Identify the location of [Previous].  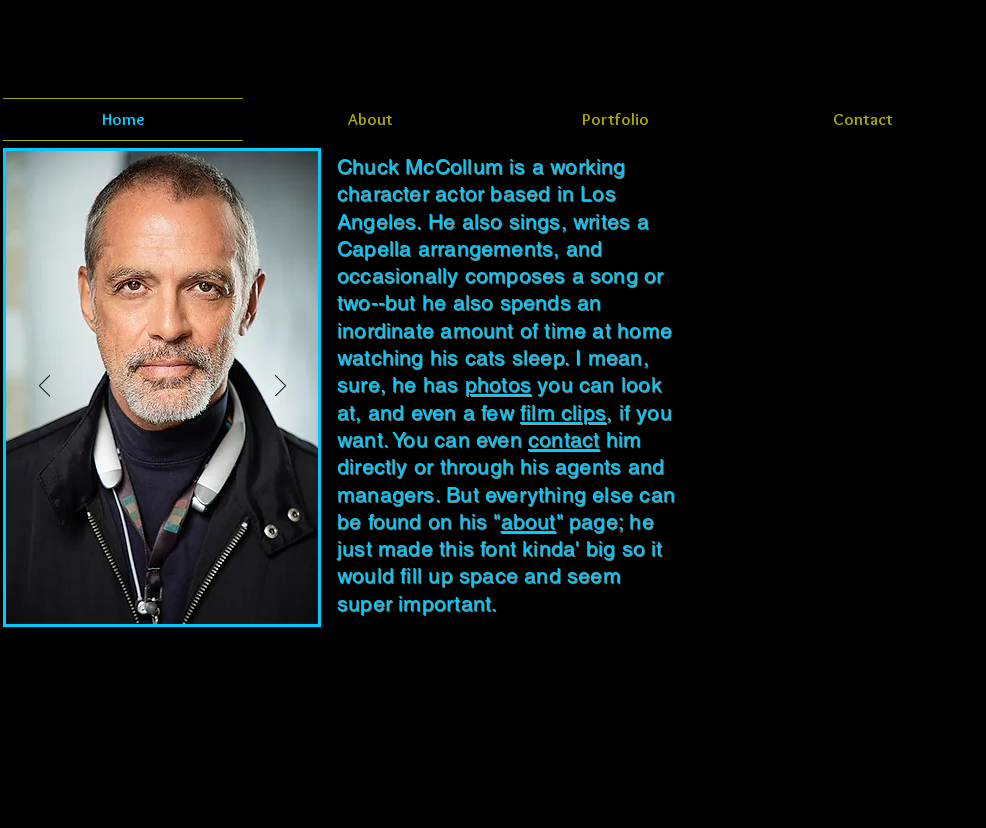
(44, 387).